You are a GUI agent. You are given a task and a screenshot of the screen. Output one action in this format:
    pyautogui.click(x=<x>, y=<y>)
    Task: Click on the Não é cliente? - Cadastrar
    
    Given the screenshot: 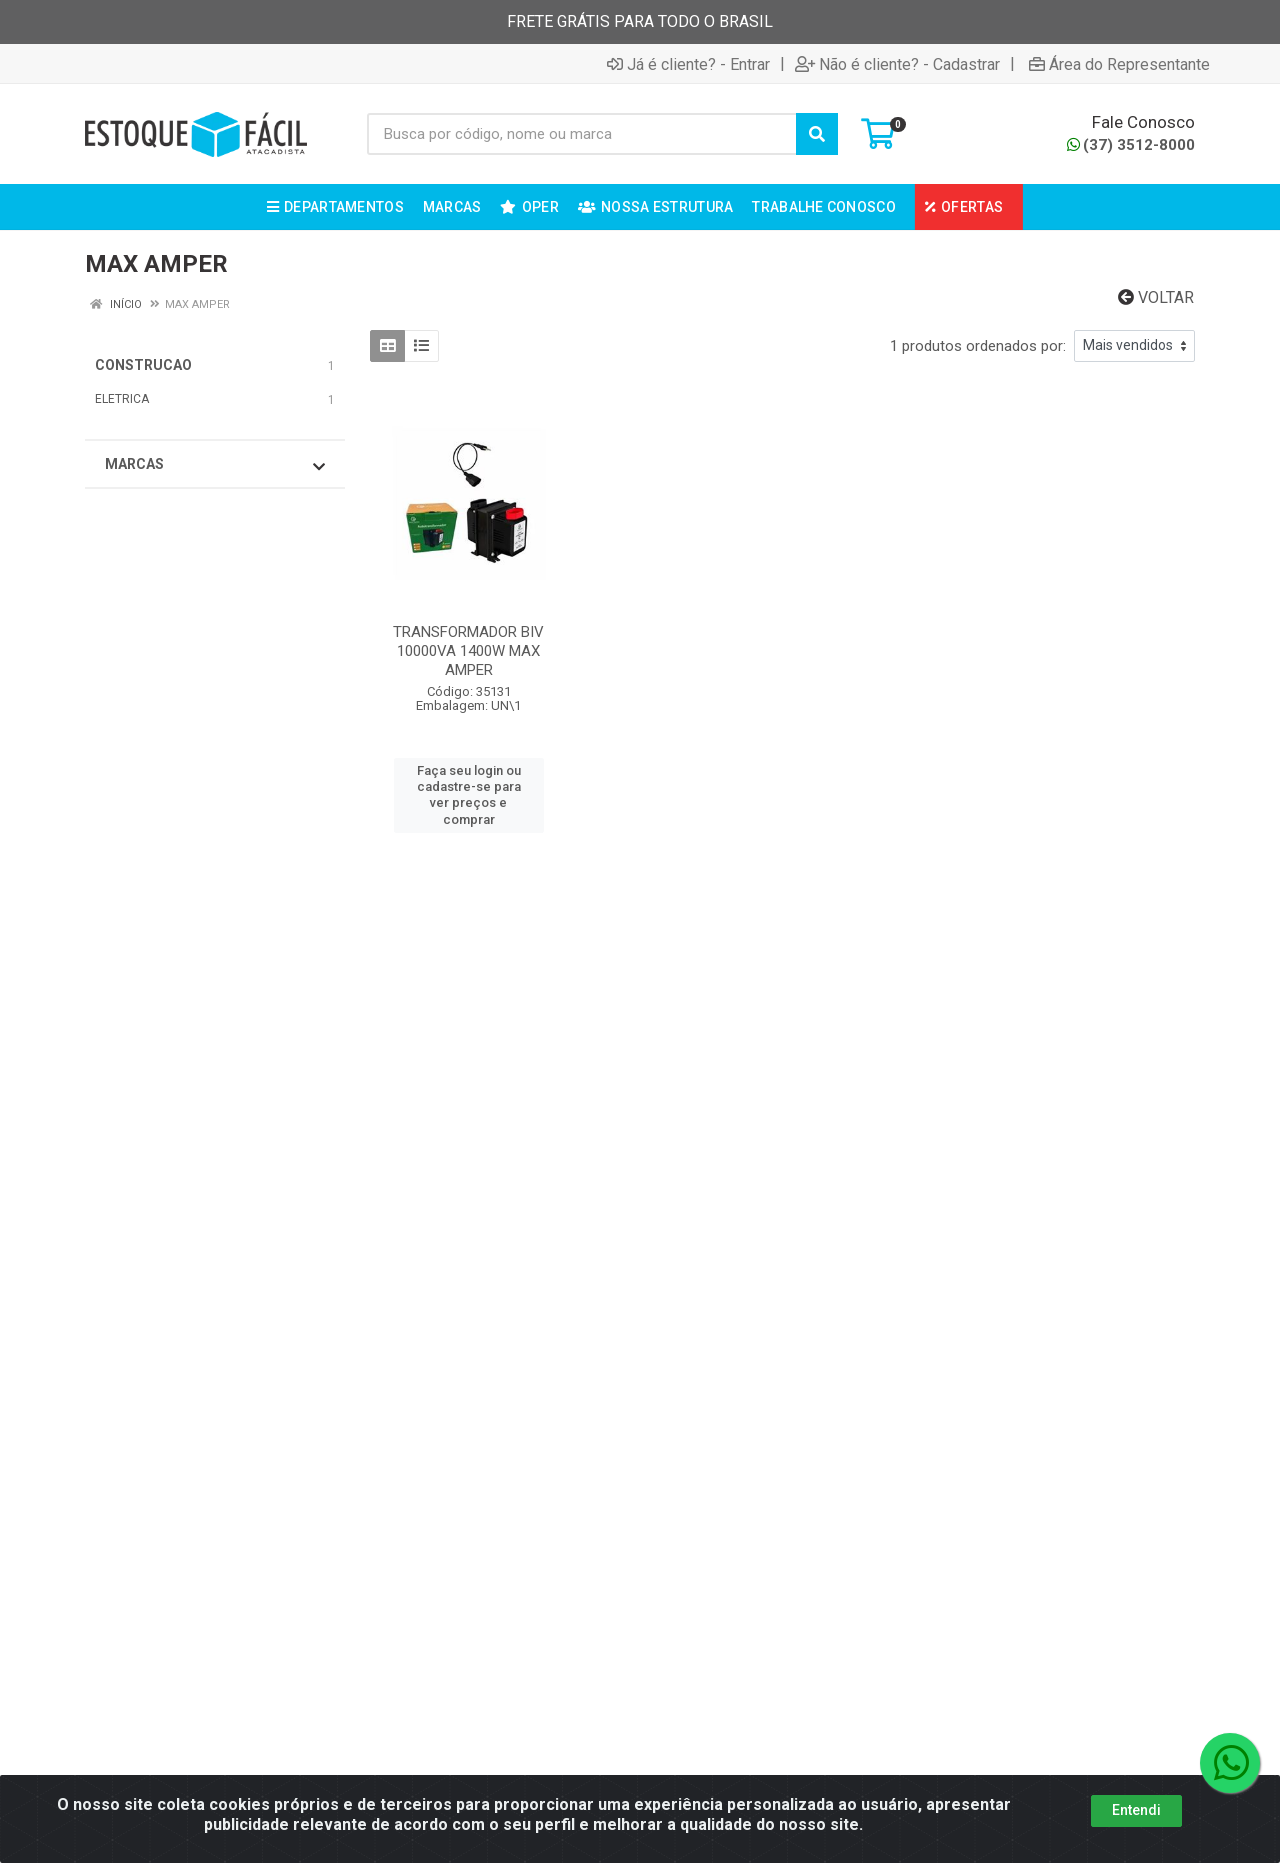 What is the action you would take?
    pyautogui.click(x=897, y=64)
    